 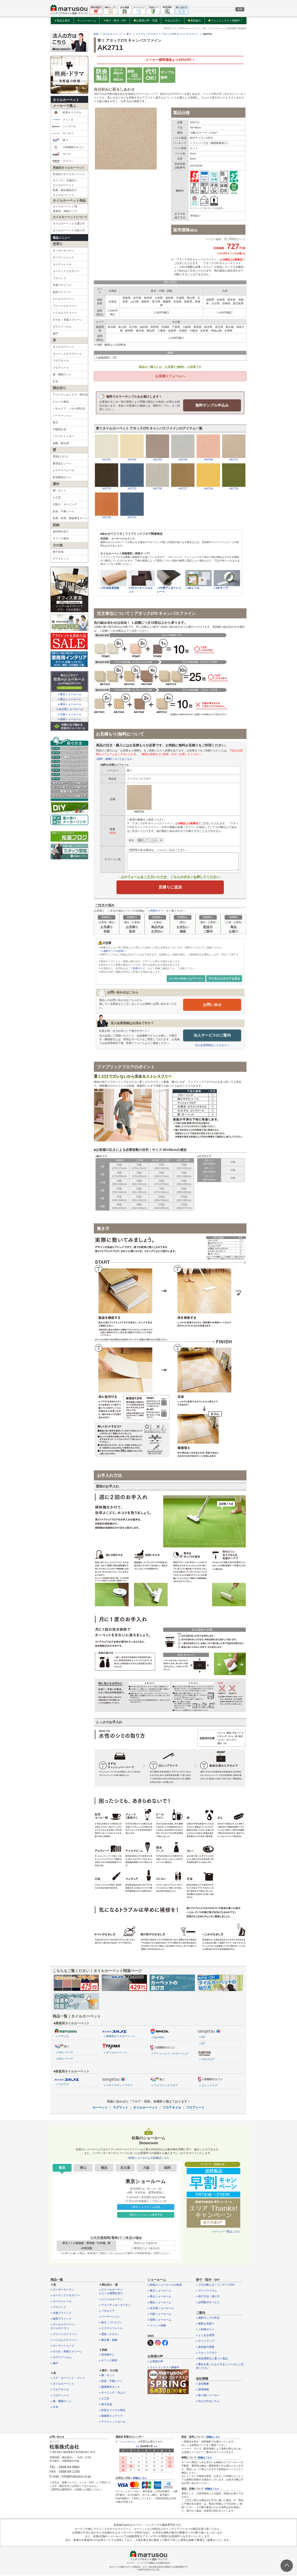 What do you see at coordinates (62, 119) in the screenshot?
I see `スミノエ` at bounding box center [62, 119].